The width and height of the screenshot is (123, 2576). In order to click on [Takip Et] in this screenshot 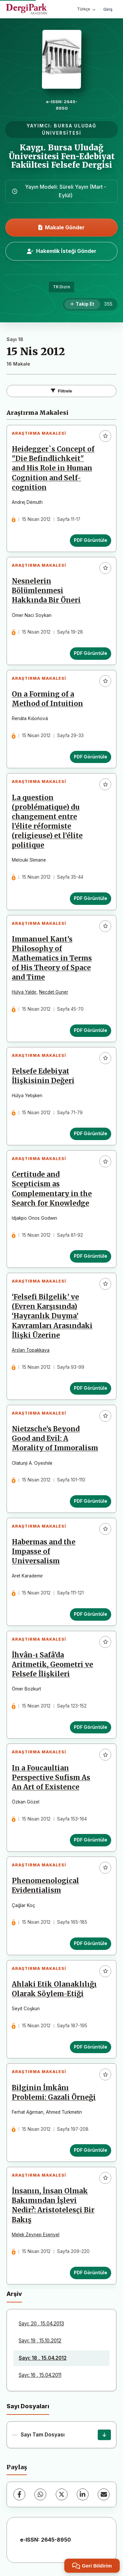, I will do `click(82, 304)`.